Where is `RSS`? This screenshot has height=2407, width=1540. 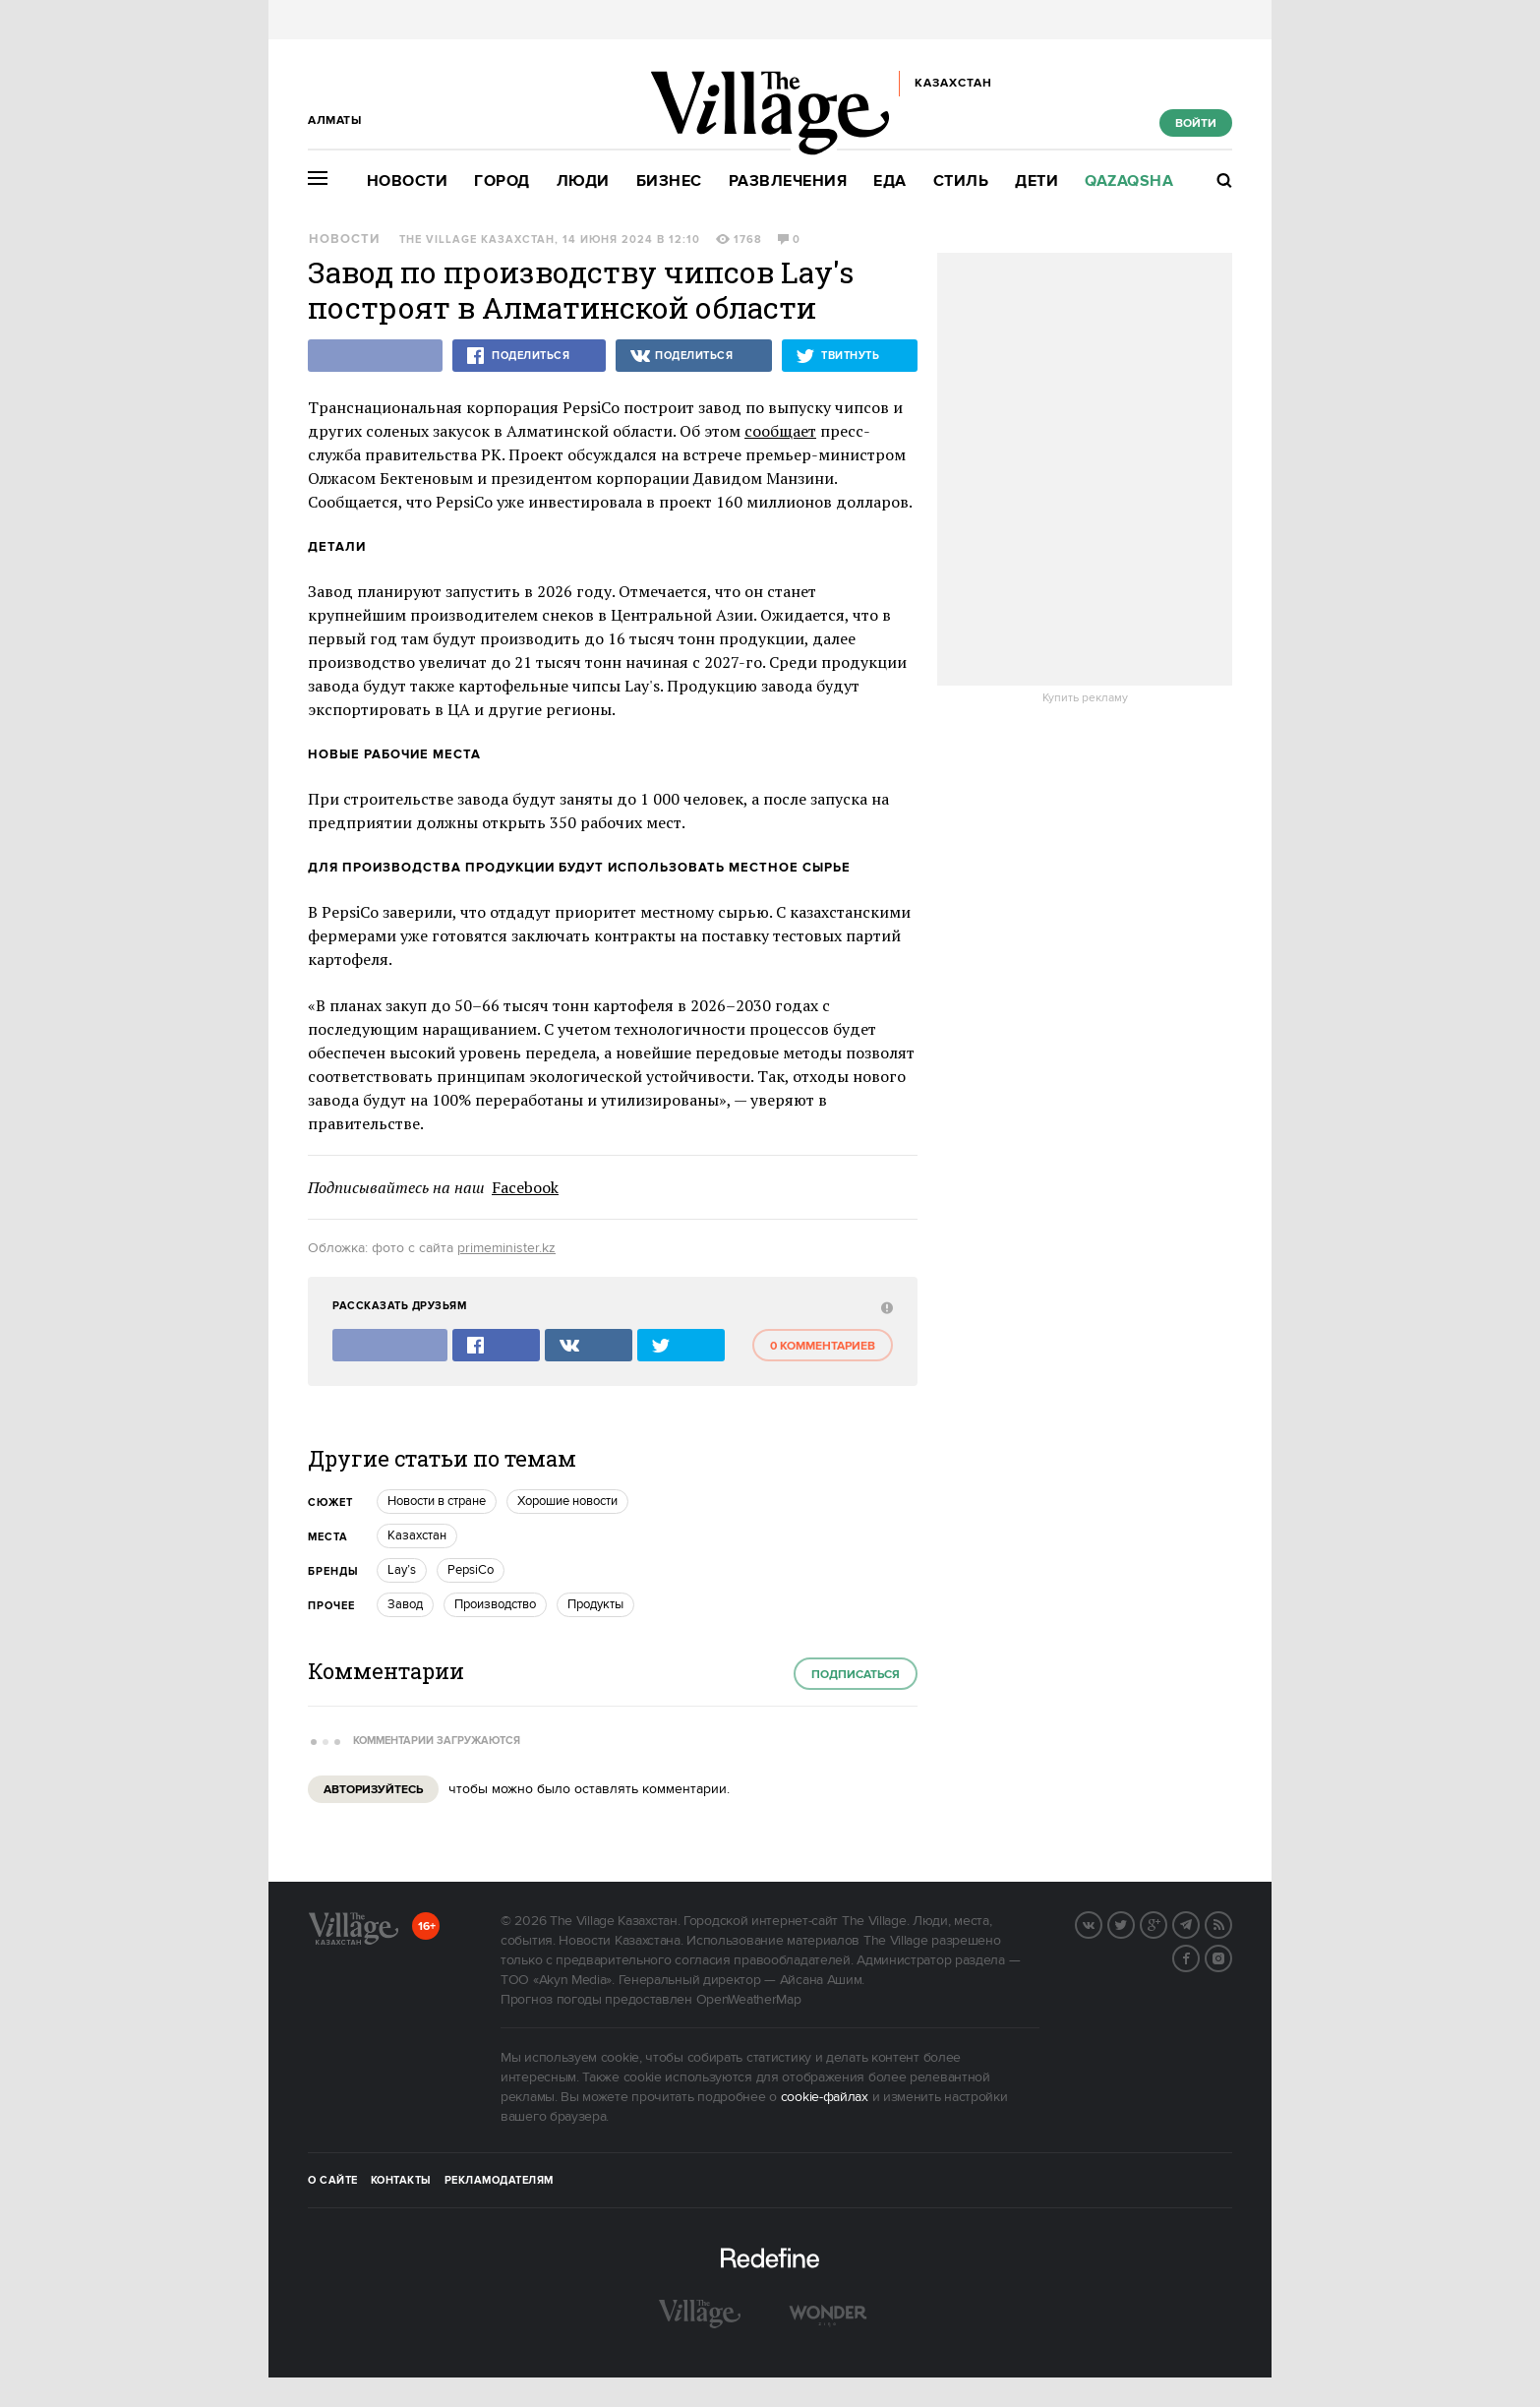 RSS is located at coordinates (1231, 1923).